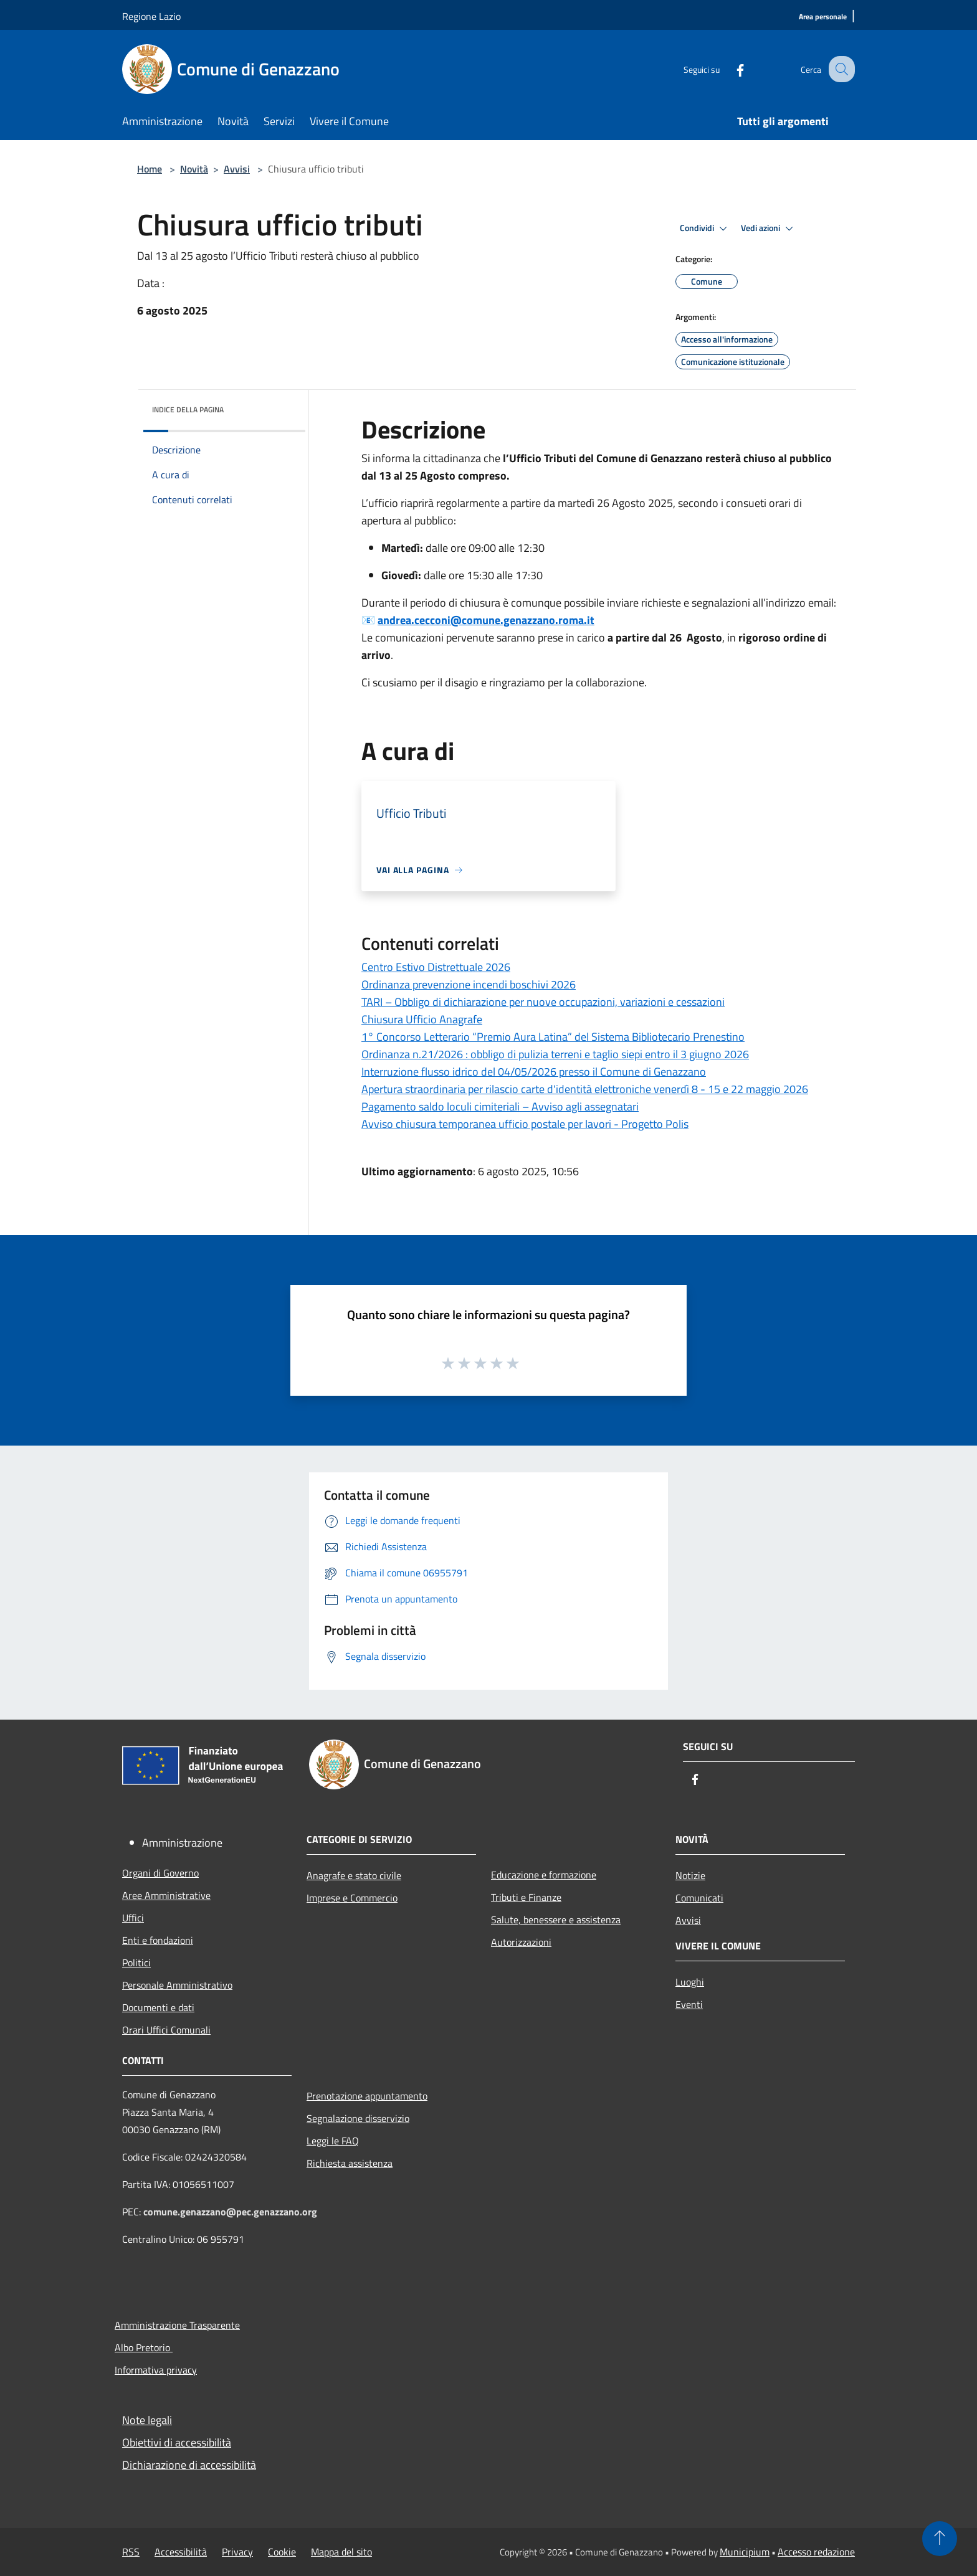  What do you see at coordinates (166, 2029) in the screenshot?
I see `Orari Uffici Comunali` at bounding box center [166, 2029].